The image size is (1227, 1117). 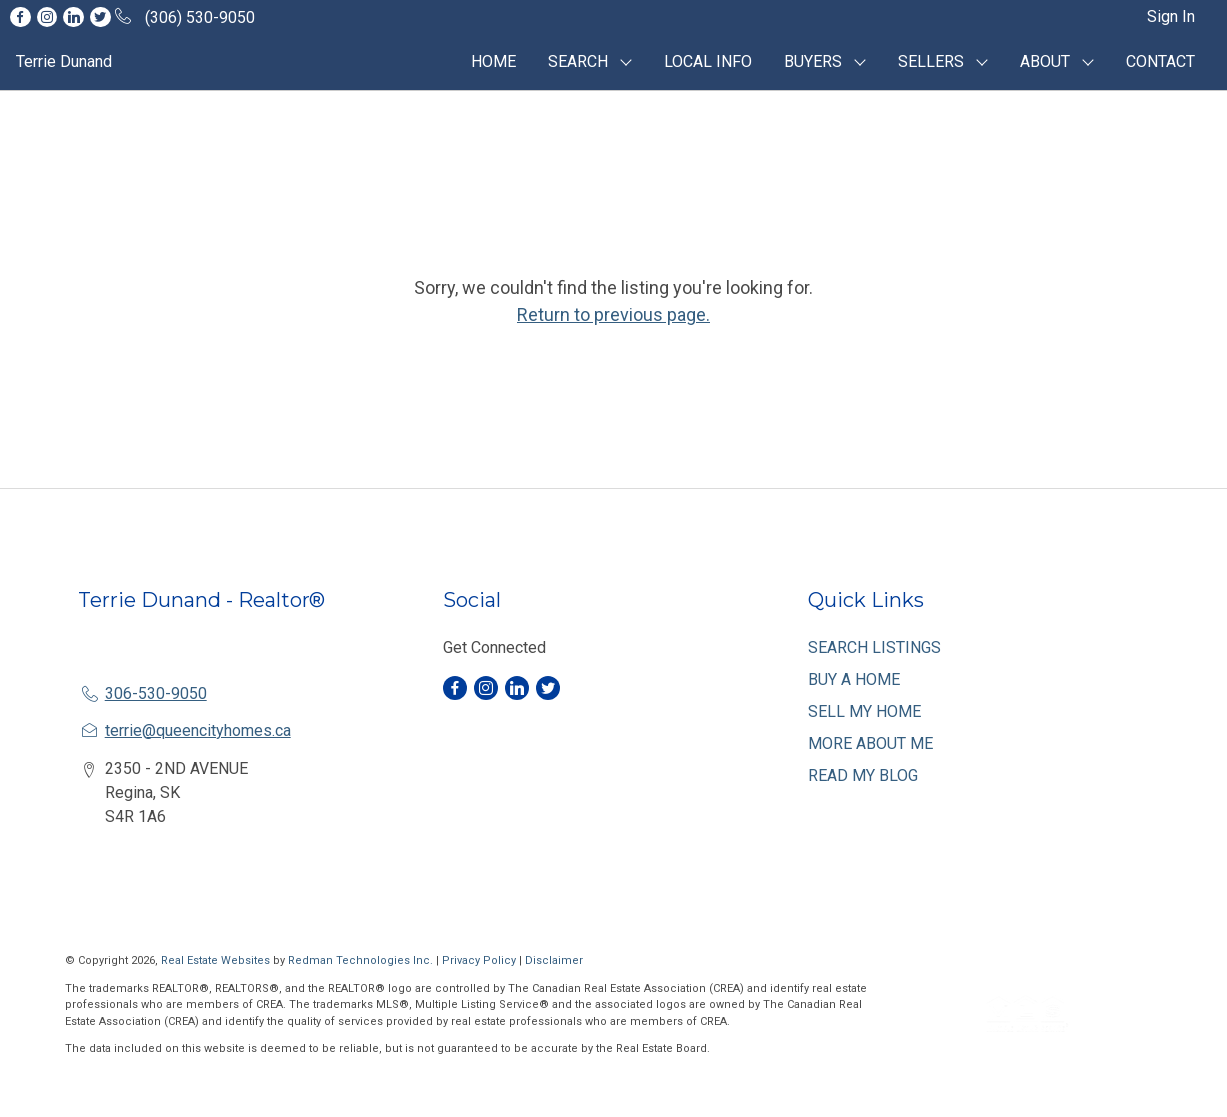 What do you see at coordinates (854, 679) in the screenshot?
I see `BUY A HOME` at bounding box center [854, 679].